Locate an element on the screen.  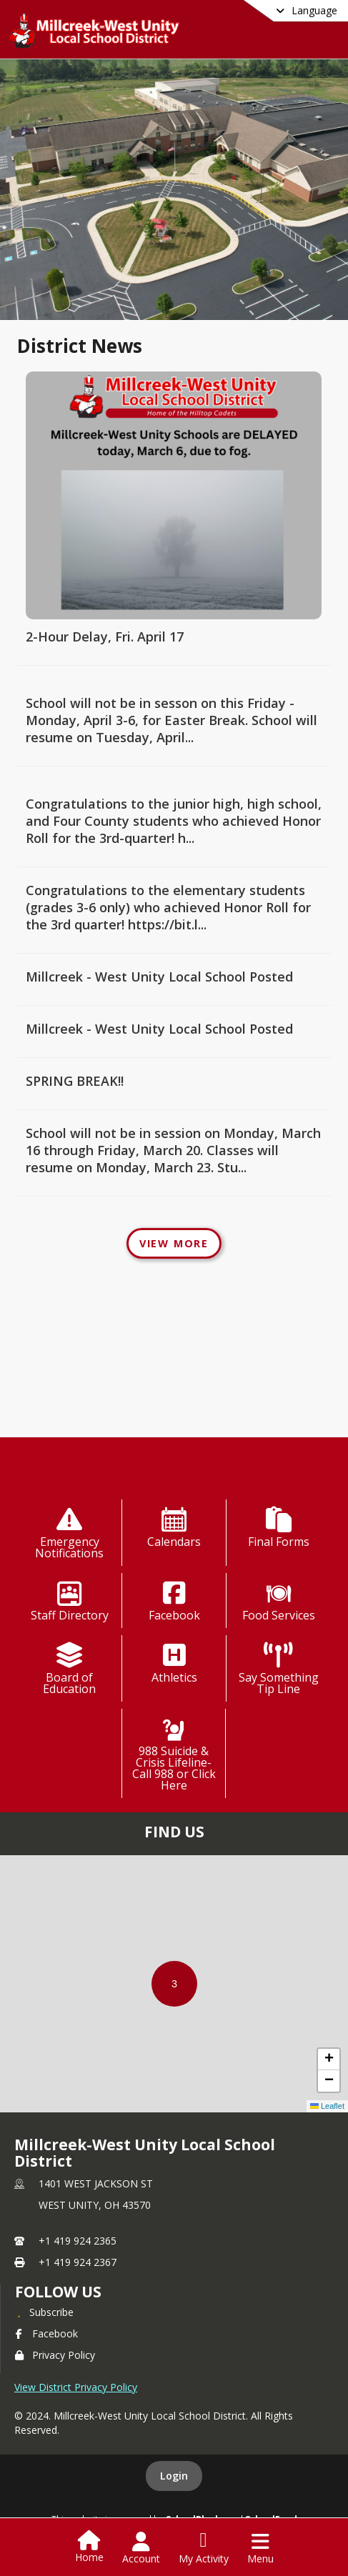
+1 419 924 2365 [Call primary phone number +1 419-924-2365] is located at coordinates (77, 2240).